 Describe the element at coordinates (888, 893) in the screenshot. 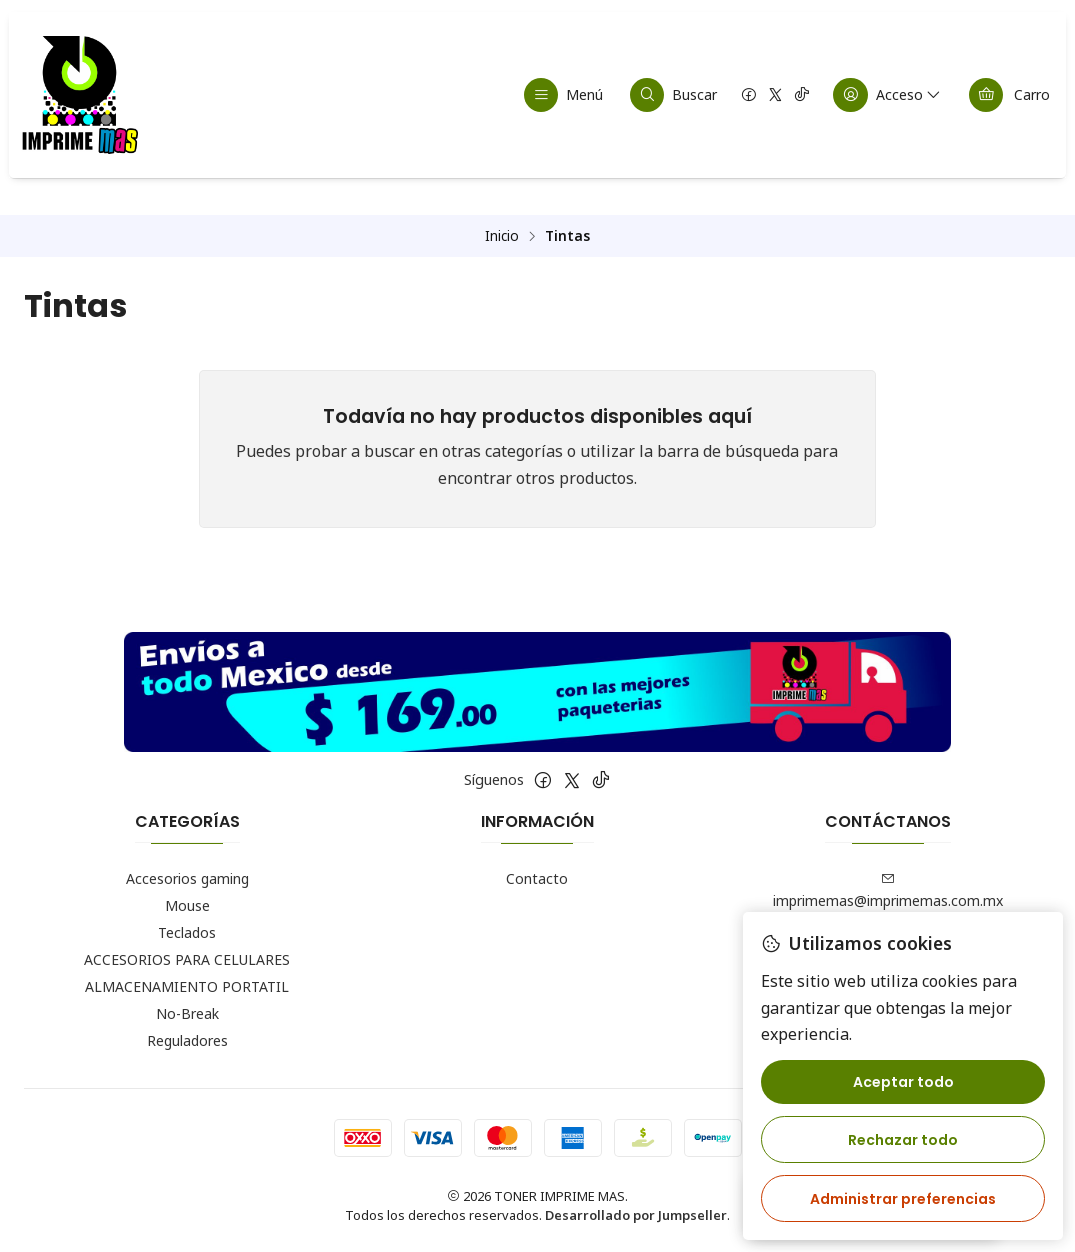

I see `imprimemas@imprimemas.com.mx [envíanos un email]` at that location.